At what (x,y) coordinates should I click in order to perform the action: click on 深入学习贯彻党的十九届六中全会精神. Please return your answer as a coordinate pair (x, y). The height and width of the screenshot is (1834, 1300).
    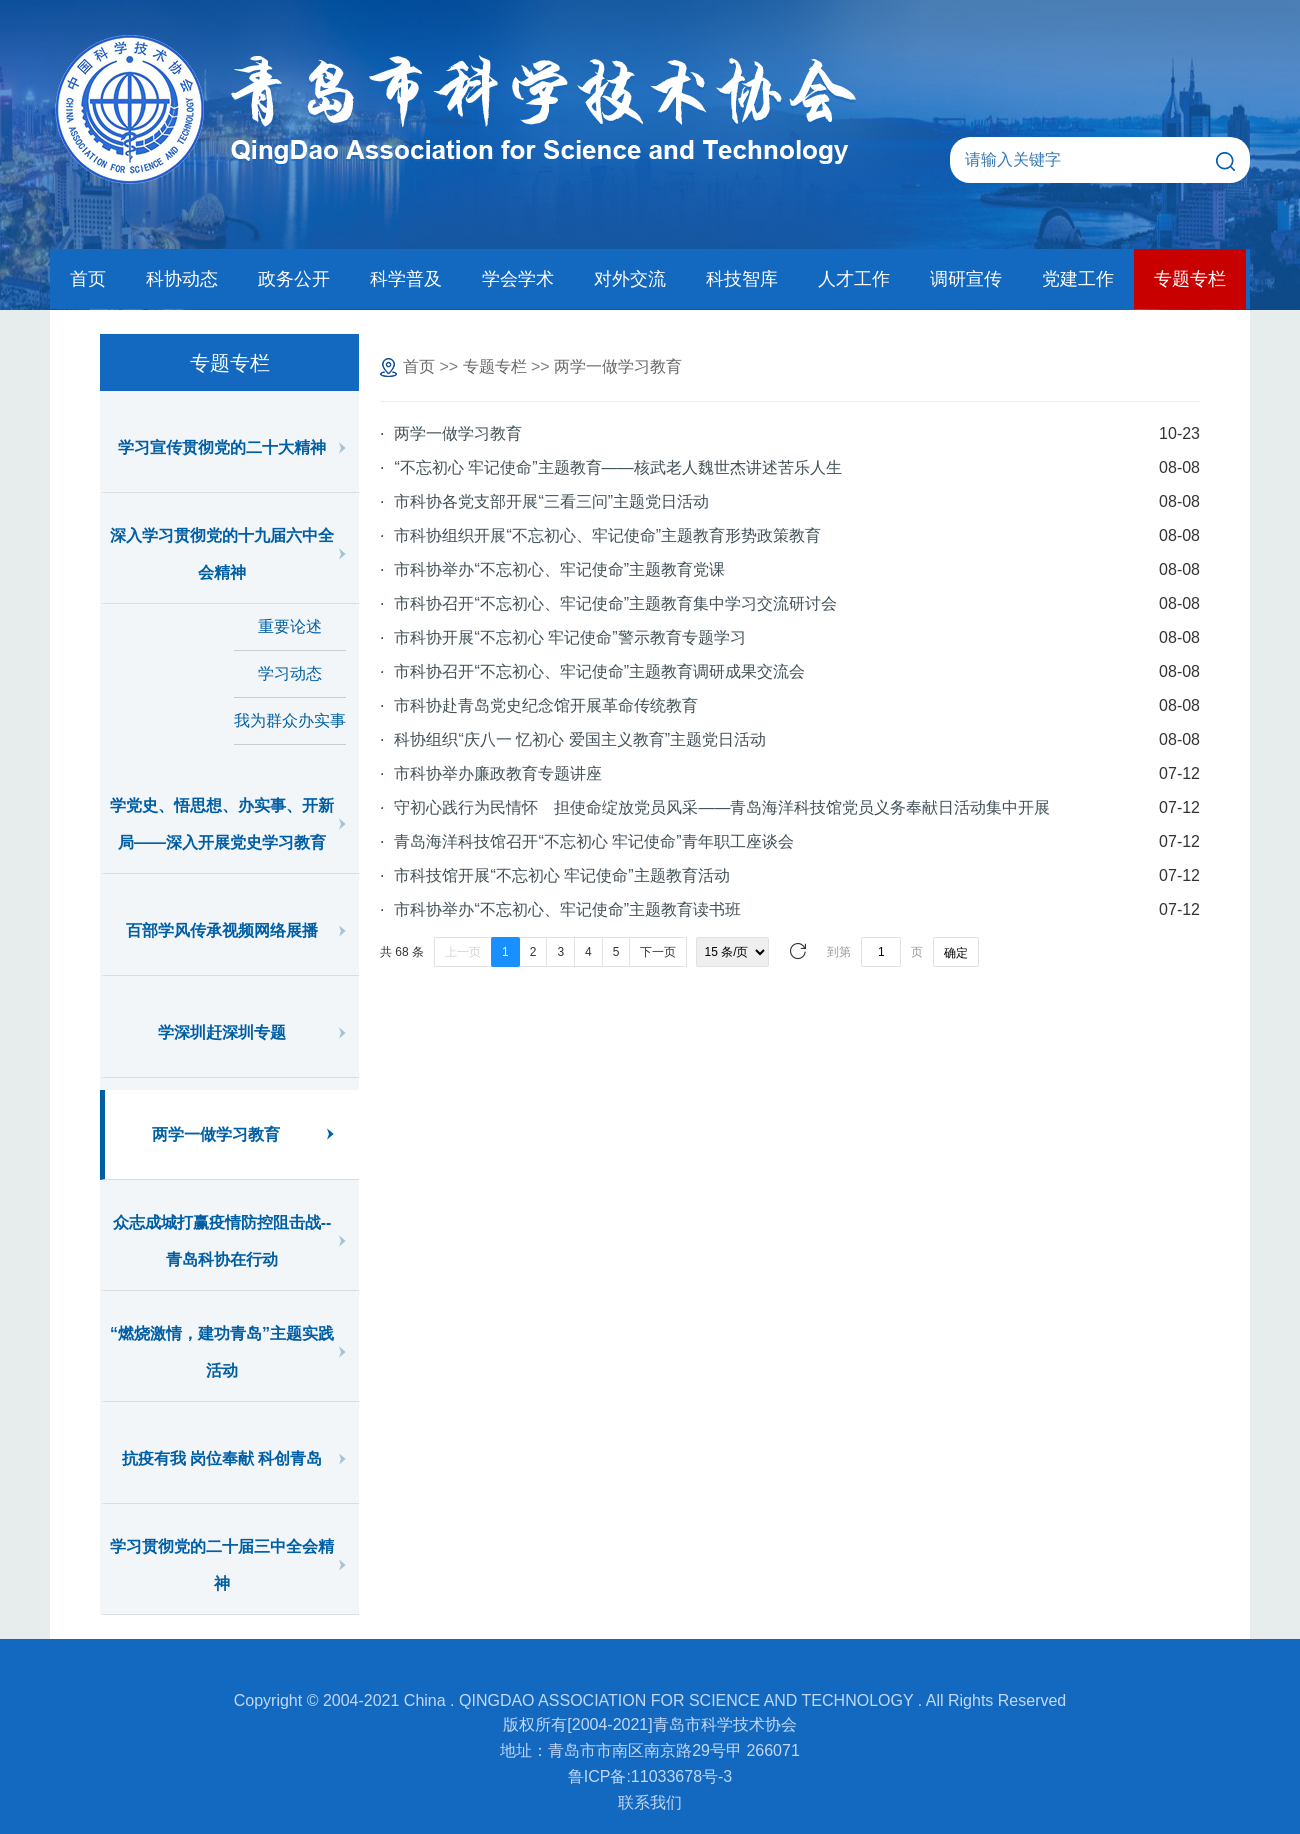
    Looking at the image, I should click on (222, 554).